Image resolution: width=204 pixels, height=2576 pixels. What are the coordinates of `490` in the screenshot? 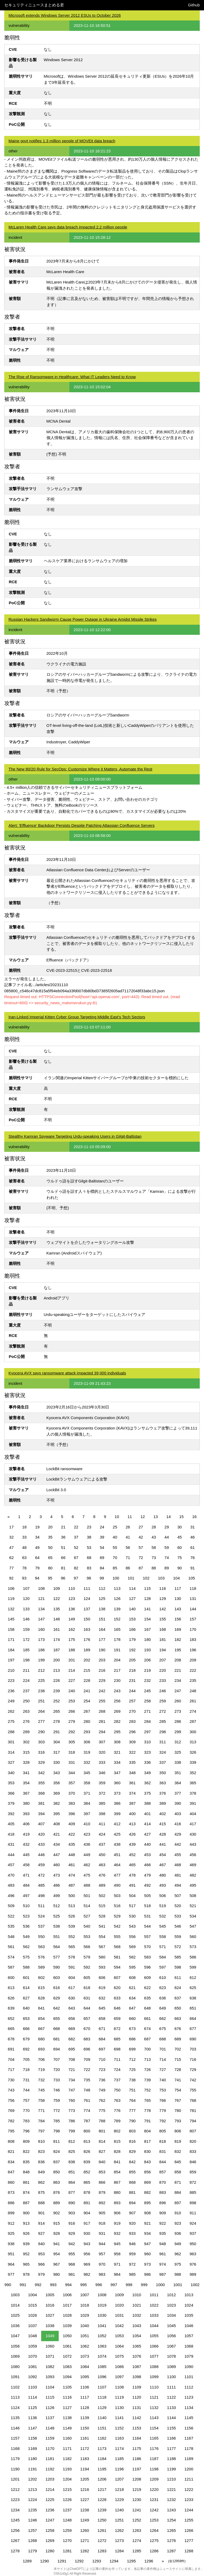 It's located at (117, 1885).